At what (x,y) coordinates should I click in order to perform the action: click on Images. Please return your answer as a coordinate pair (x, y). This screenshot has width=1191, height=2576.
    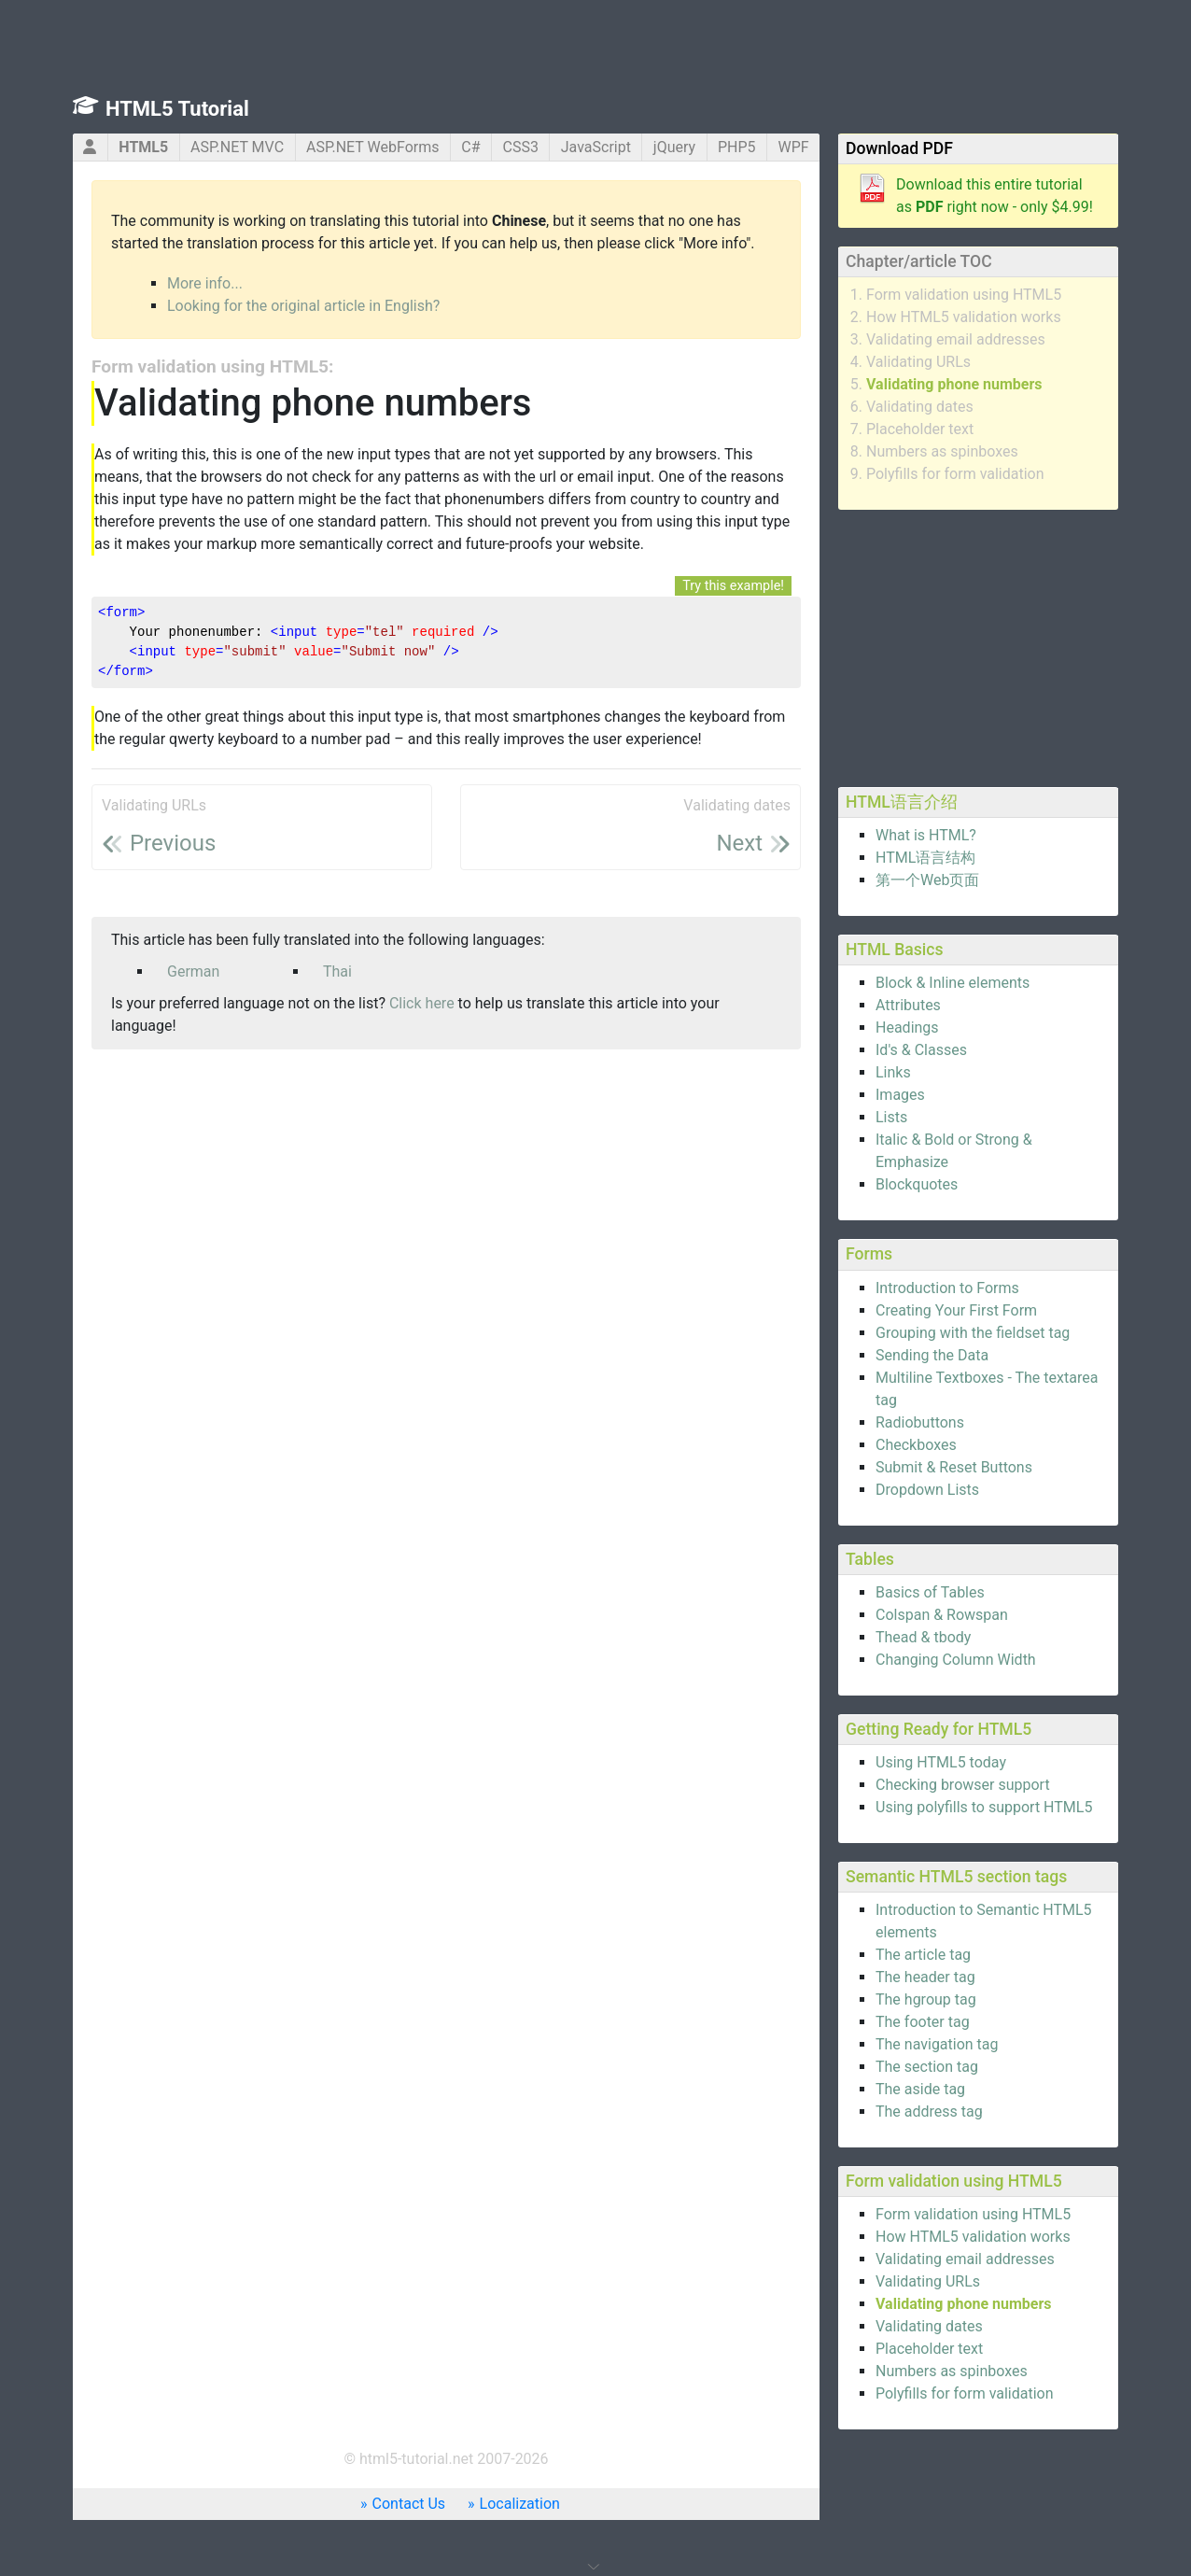
    Looking at the image, I should click on (900, 1095).